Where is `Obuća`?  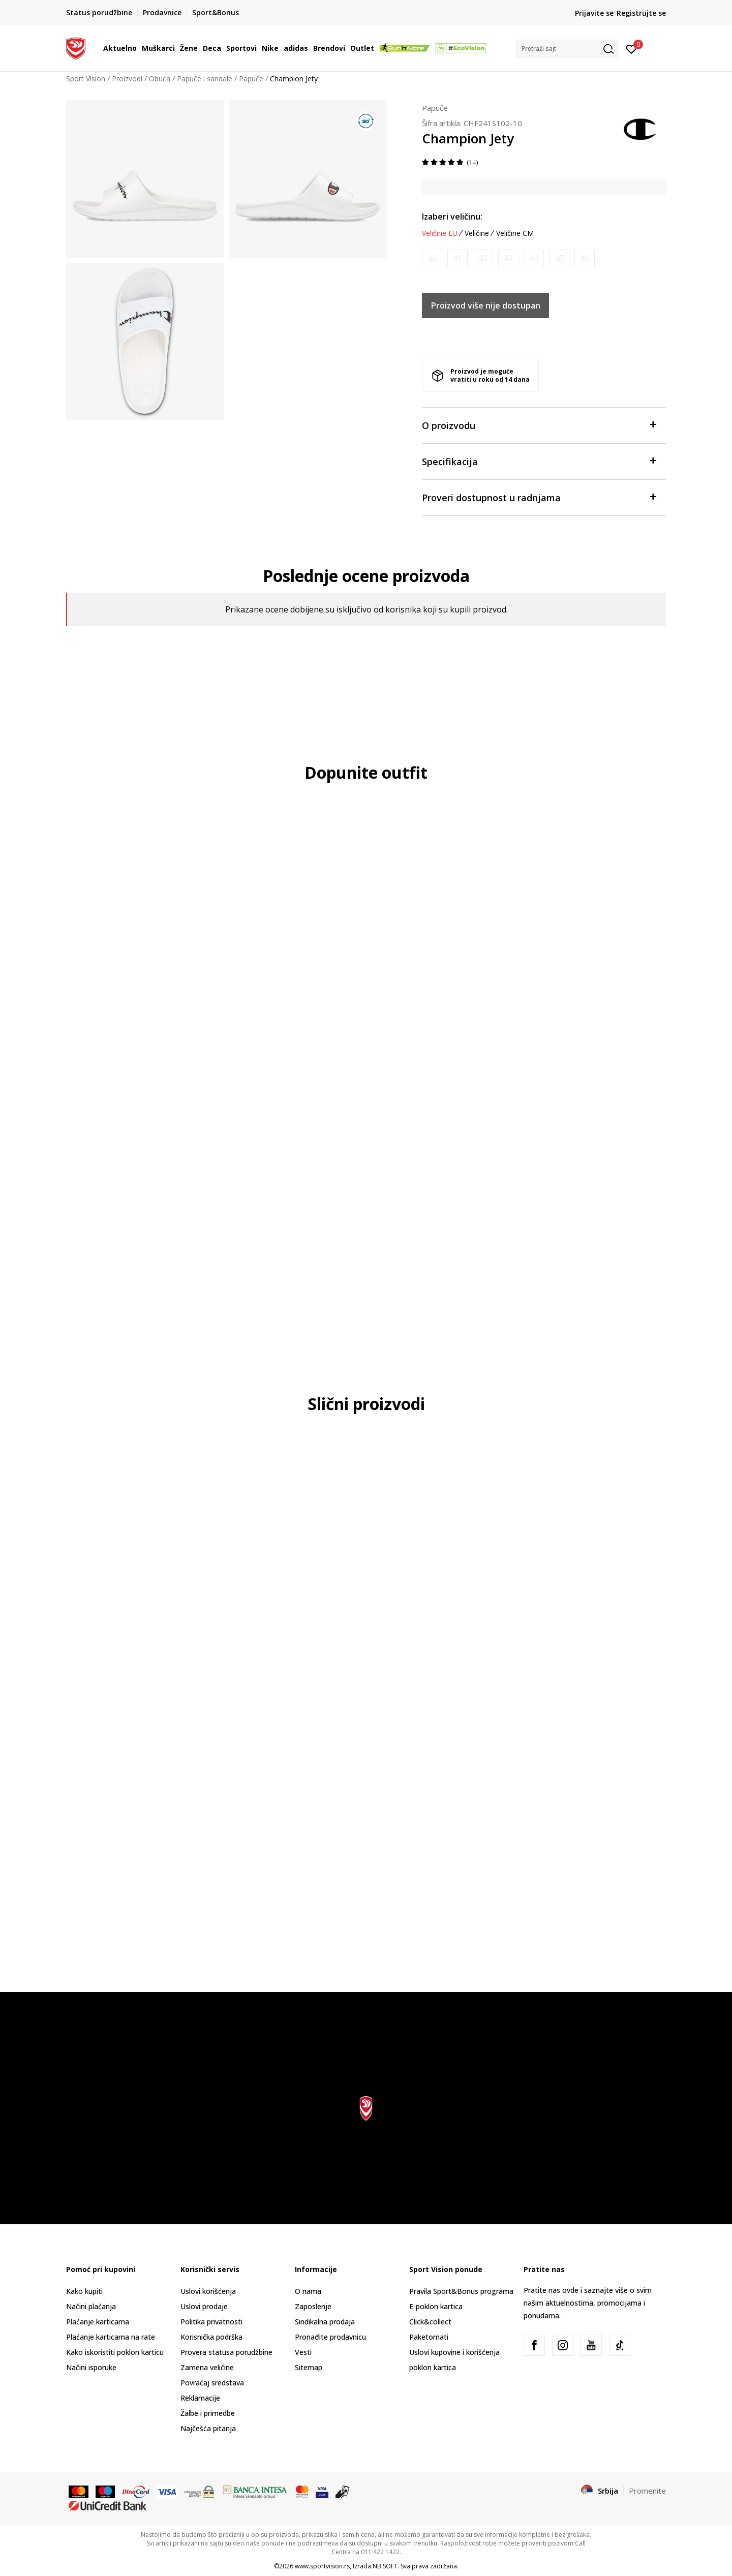
Obuća is located at coordinates (159, 78).